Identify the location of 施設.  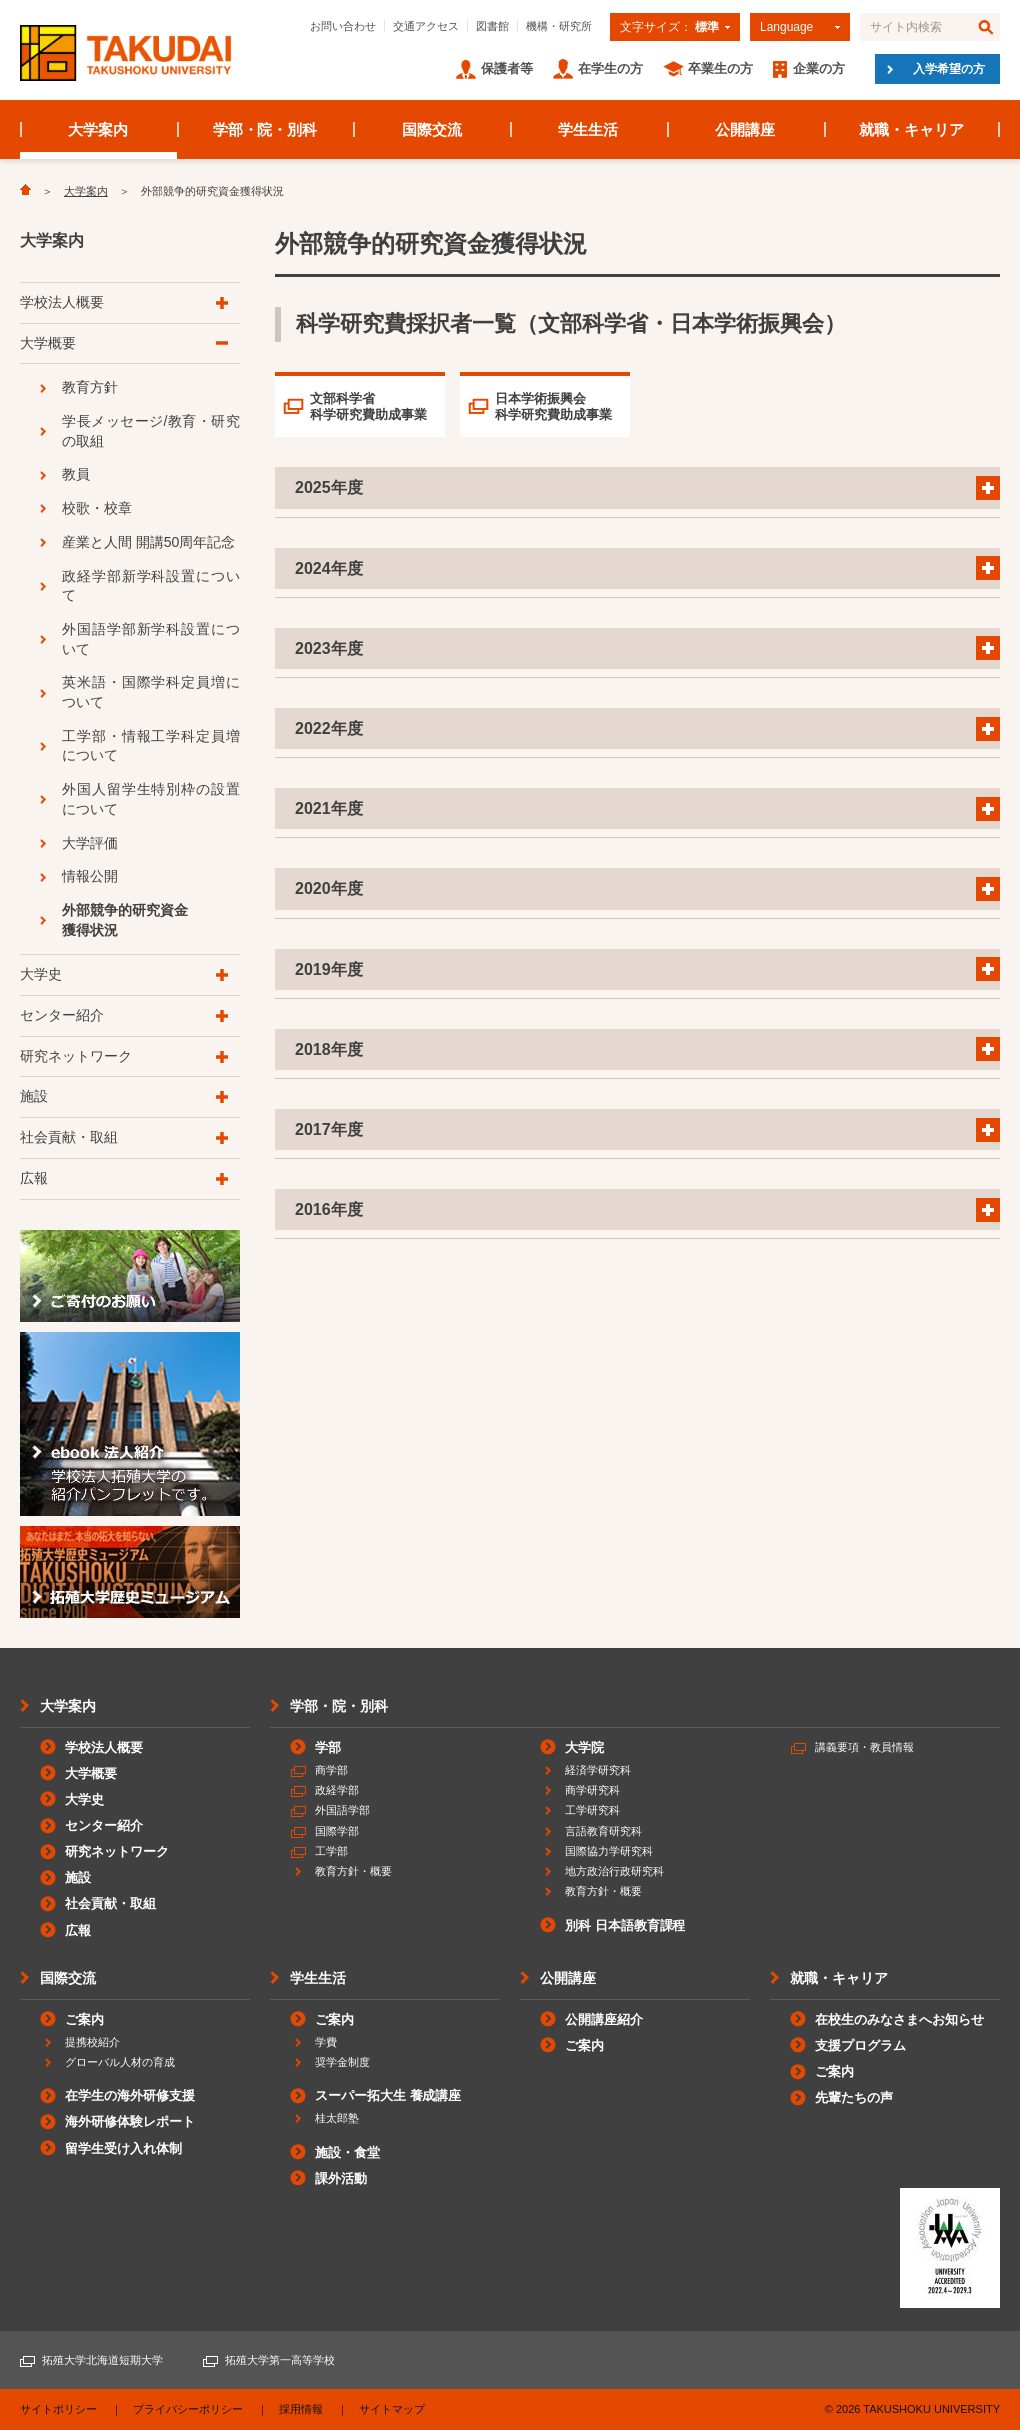
(34, 1096).